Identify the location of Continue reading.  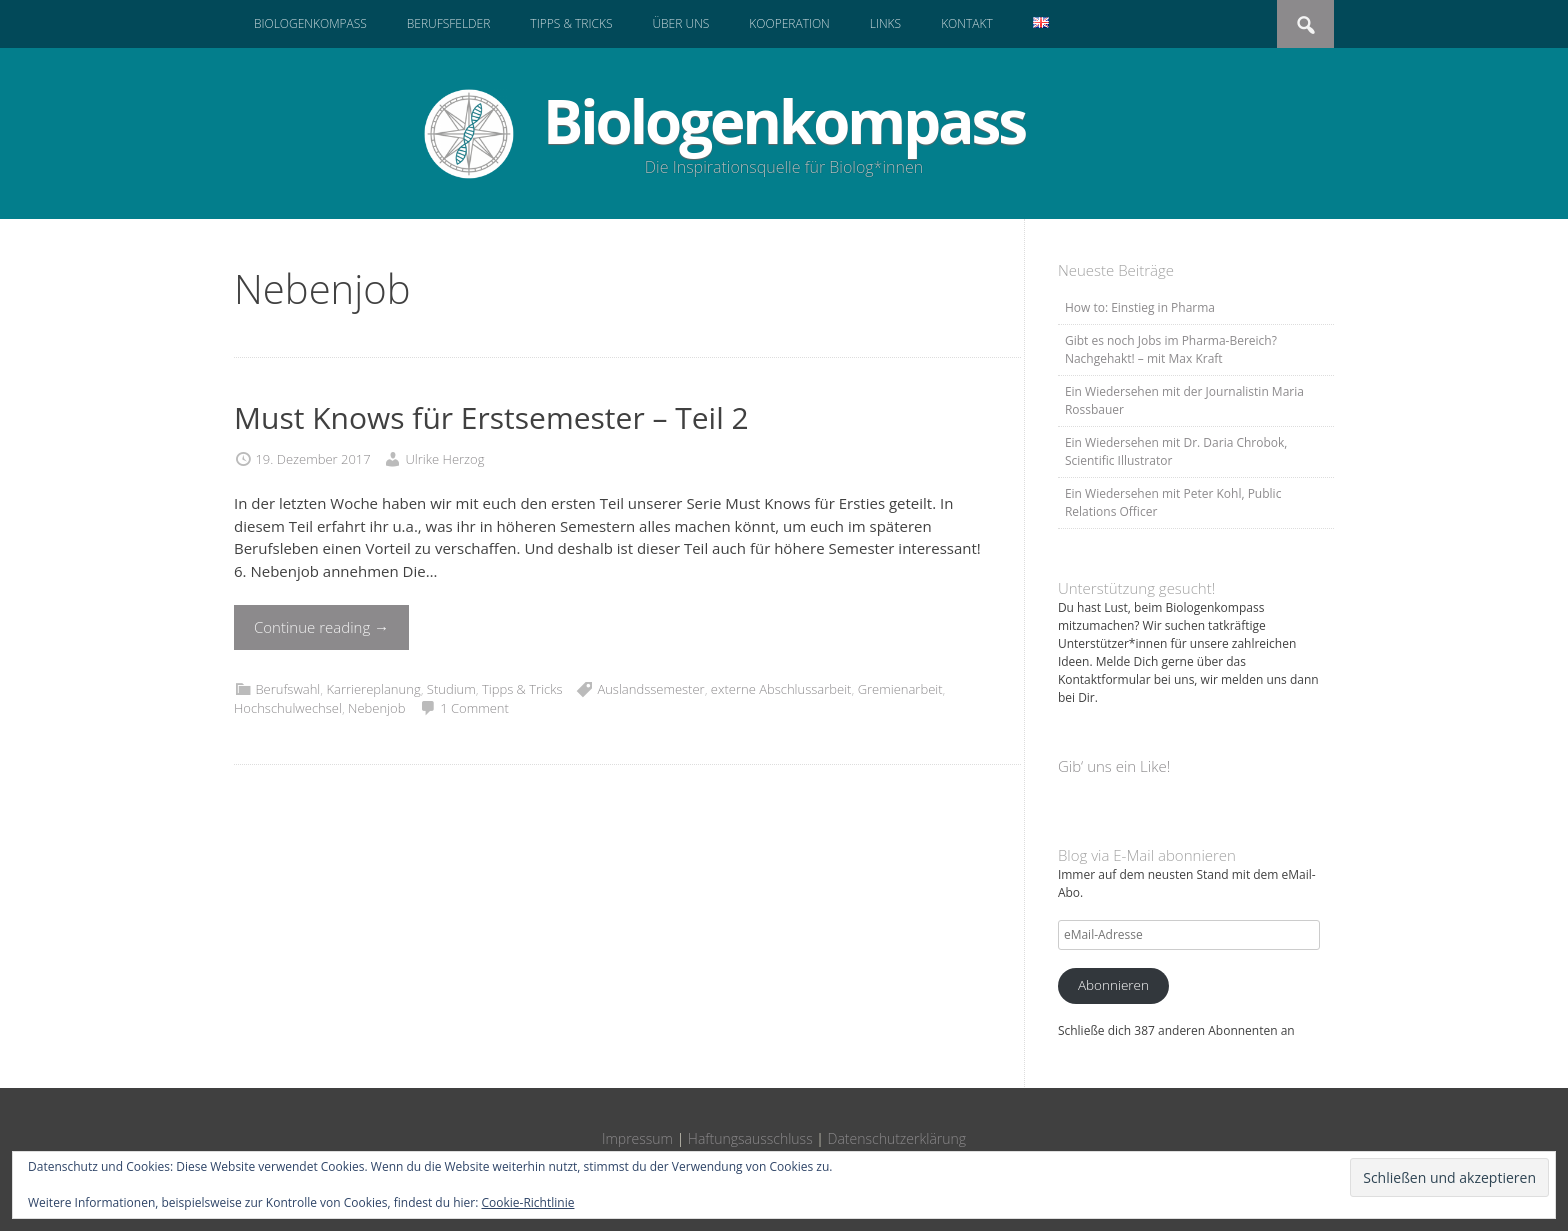
(321, 627).